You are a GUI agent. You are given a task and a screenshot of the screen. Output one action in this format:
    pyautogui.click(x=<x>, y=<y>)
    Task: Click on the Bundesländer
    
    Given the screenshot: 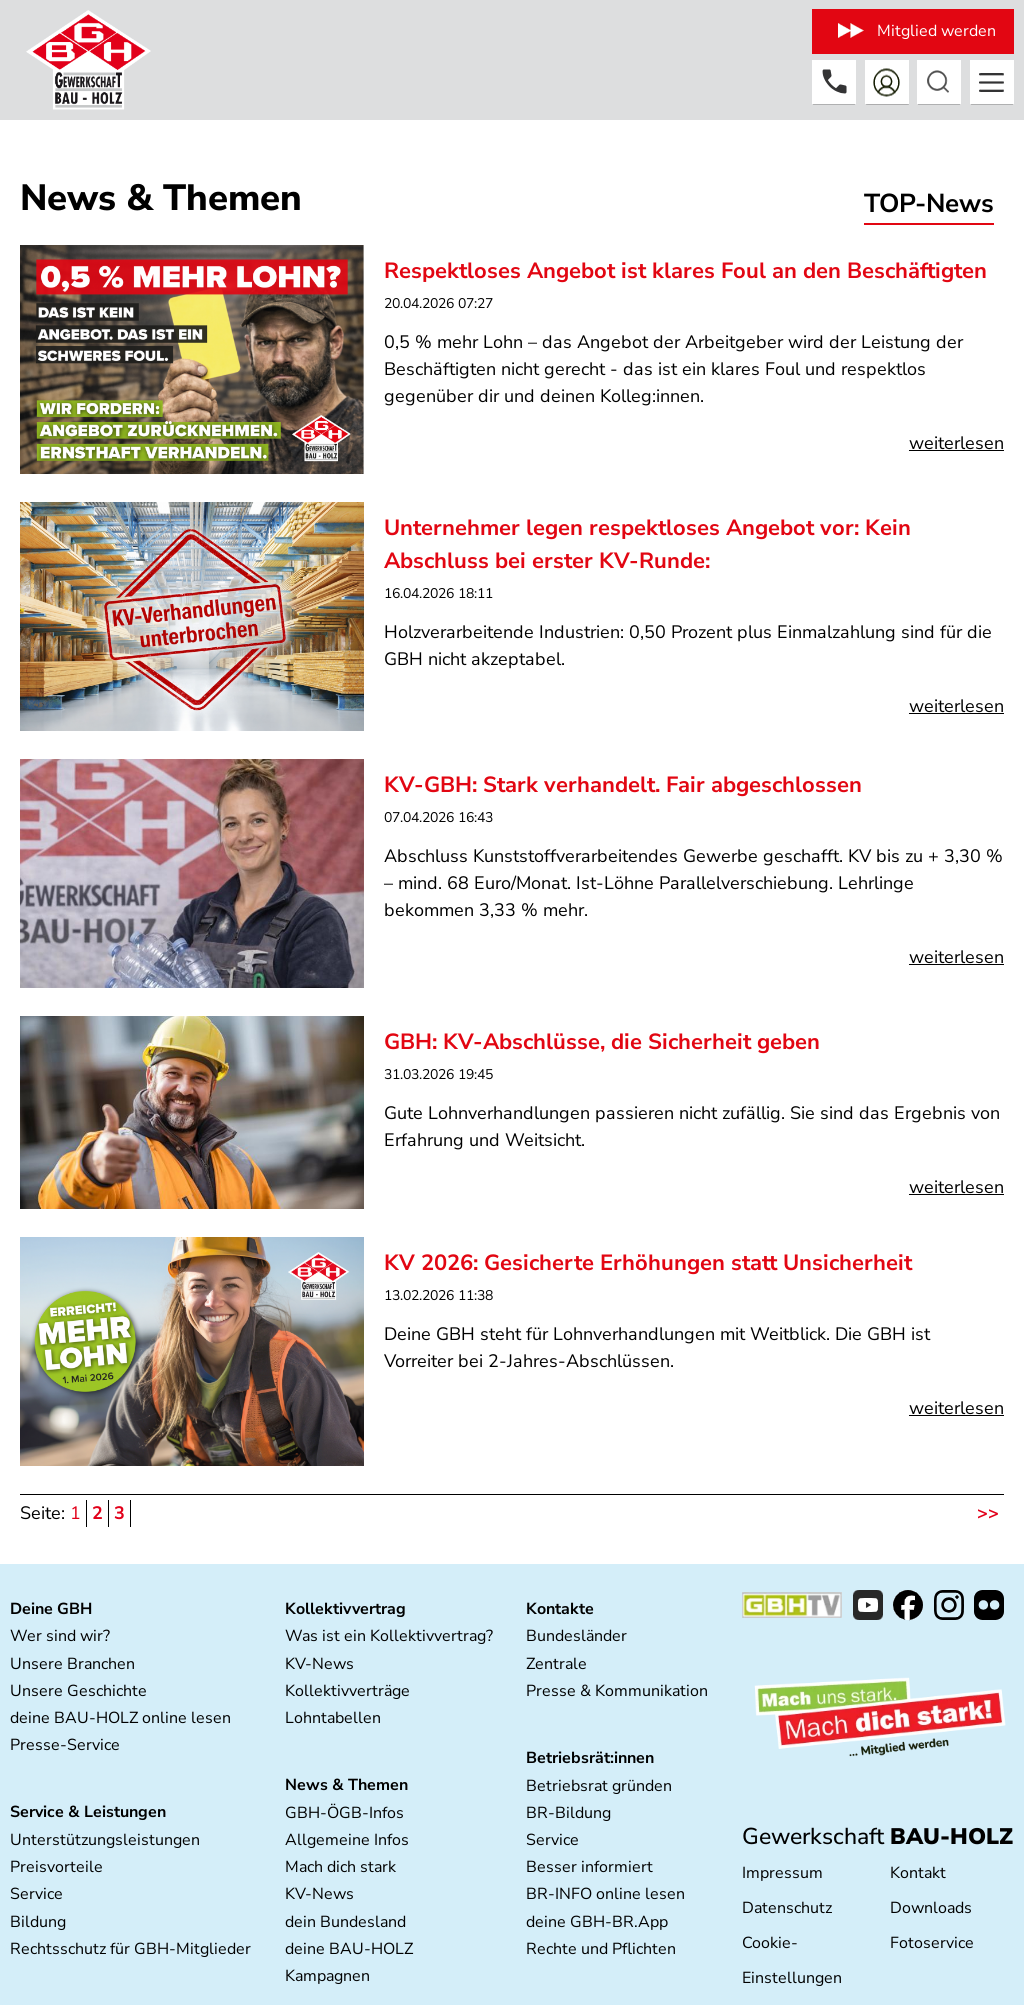 What is the action you would take?
    pyautogui.click(x=576, y=1636)
    